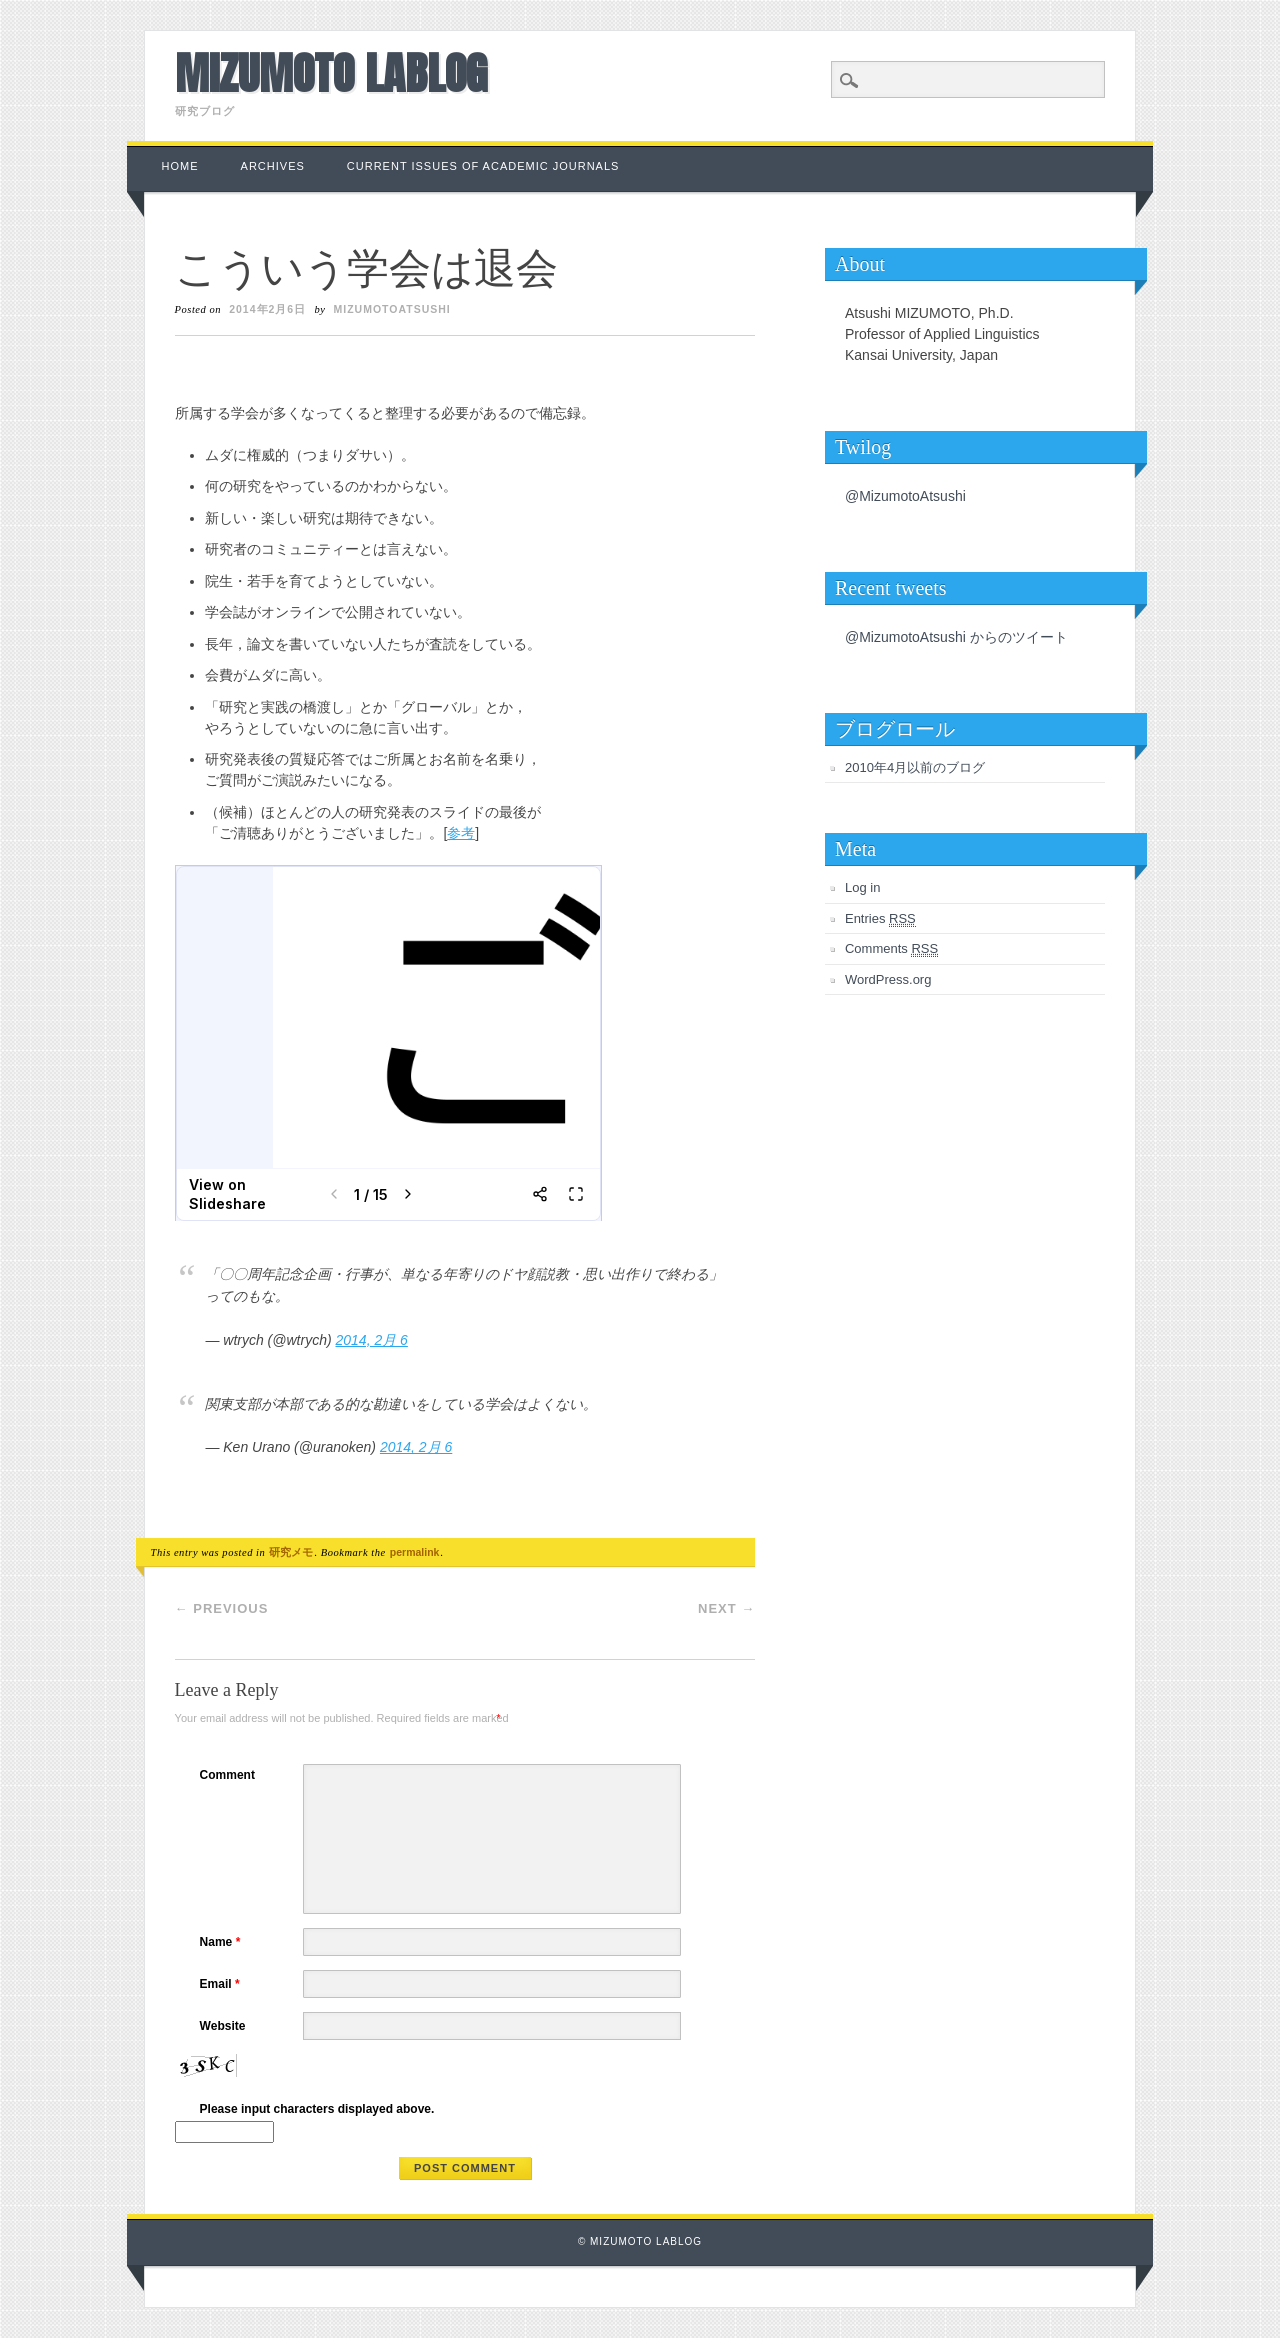  Describe the element at coordinates (891, 949) in the screenshot. I see `Comments` at that location.